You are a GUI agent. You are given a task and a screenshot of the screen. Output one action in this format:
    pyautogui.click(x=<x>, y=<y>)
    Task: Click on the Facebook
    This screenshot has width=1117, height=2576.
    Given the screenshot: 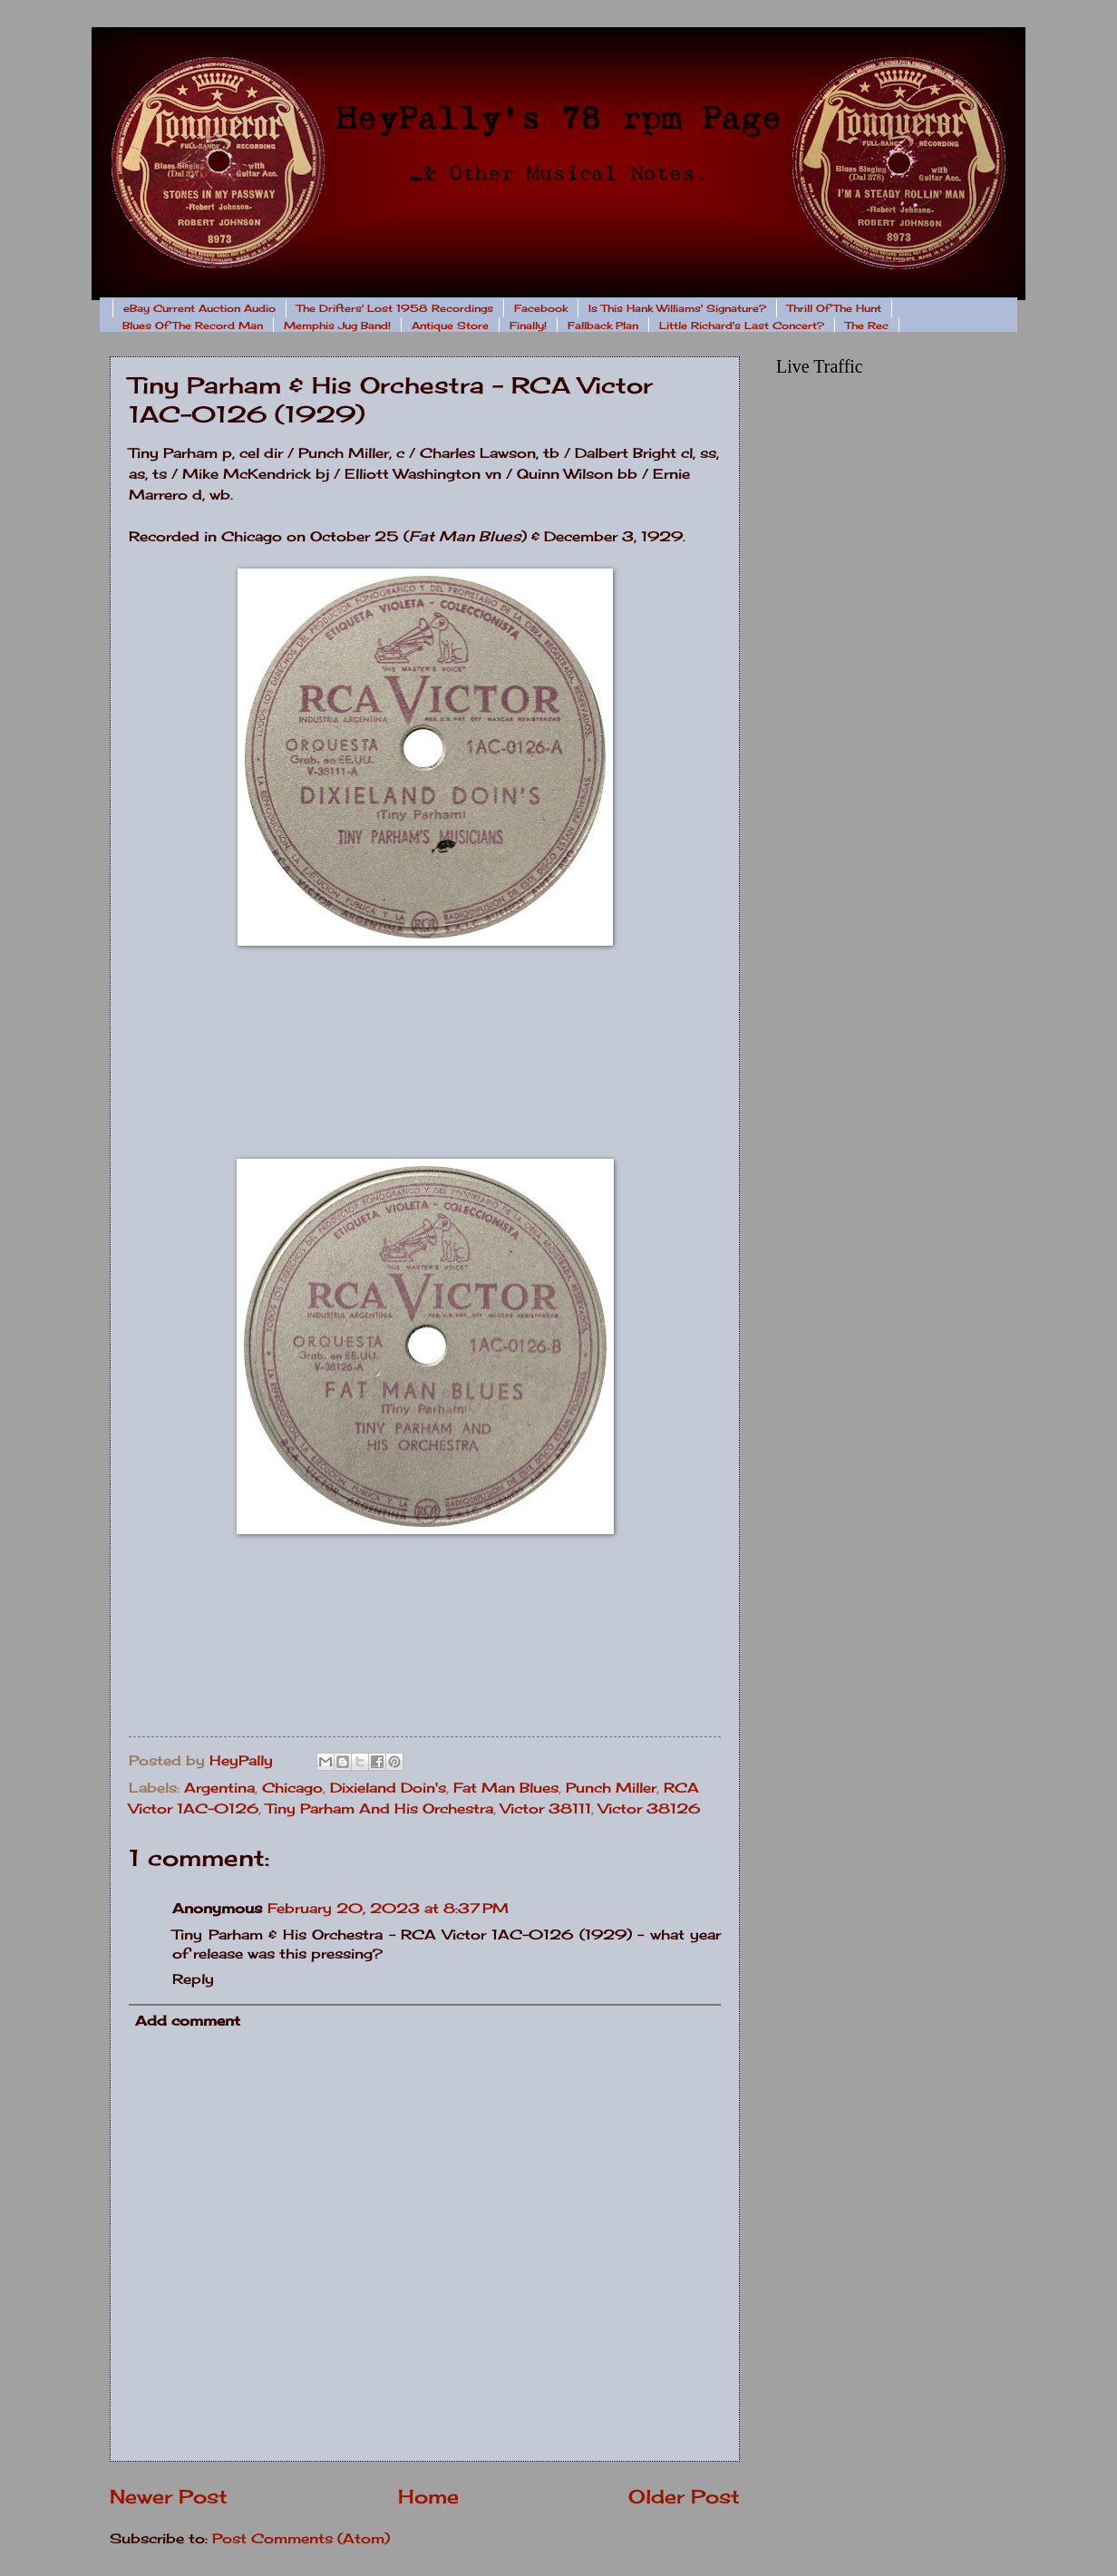 What is the action you would take?
    pyautogui.click(x=541, y=308)
    